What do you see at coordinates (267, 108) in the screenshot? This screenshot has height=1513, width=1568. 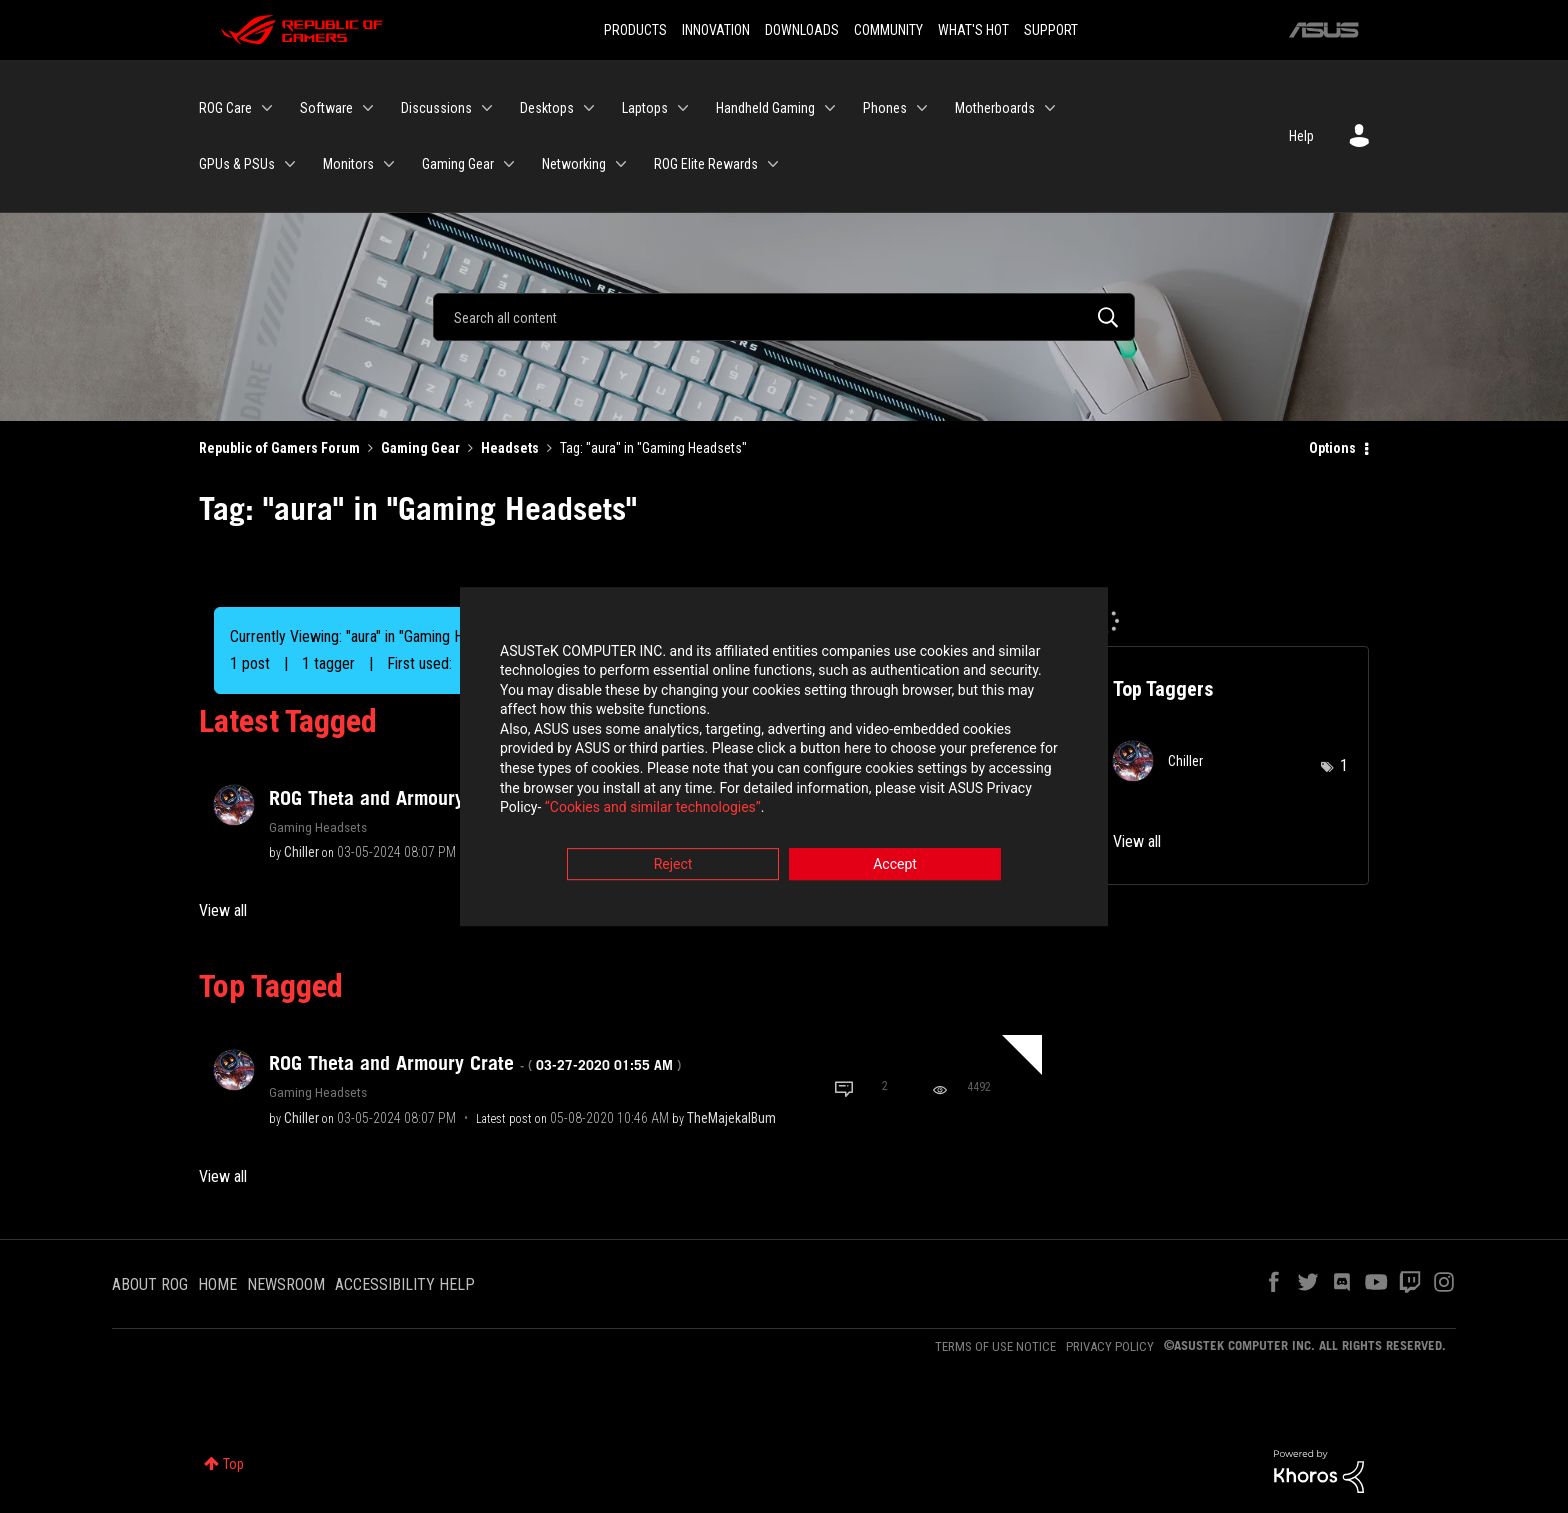 I see `[Expand View: ROG Care]` at bounding box center [267, 108].